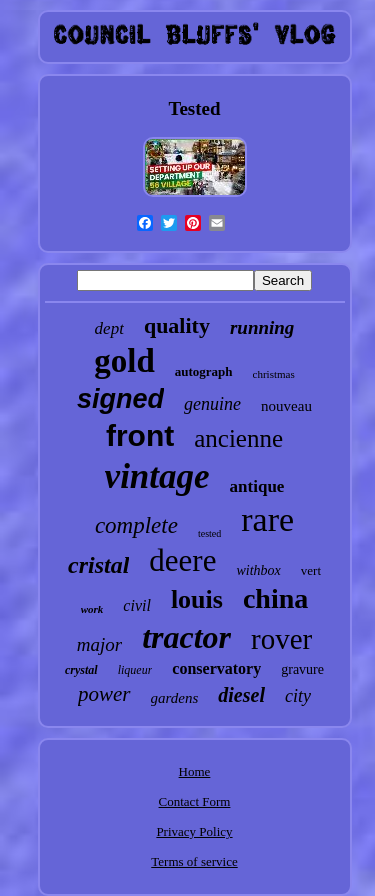 The width and height of the screenshot is (375, 896). What do you see at coordinates (275, 598) in the screenshot?
I see `china` at bounding box center [275, 598].